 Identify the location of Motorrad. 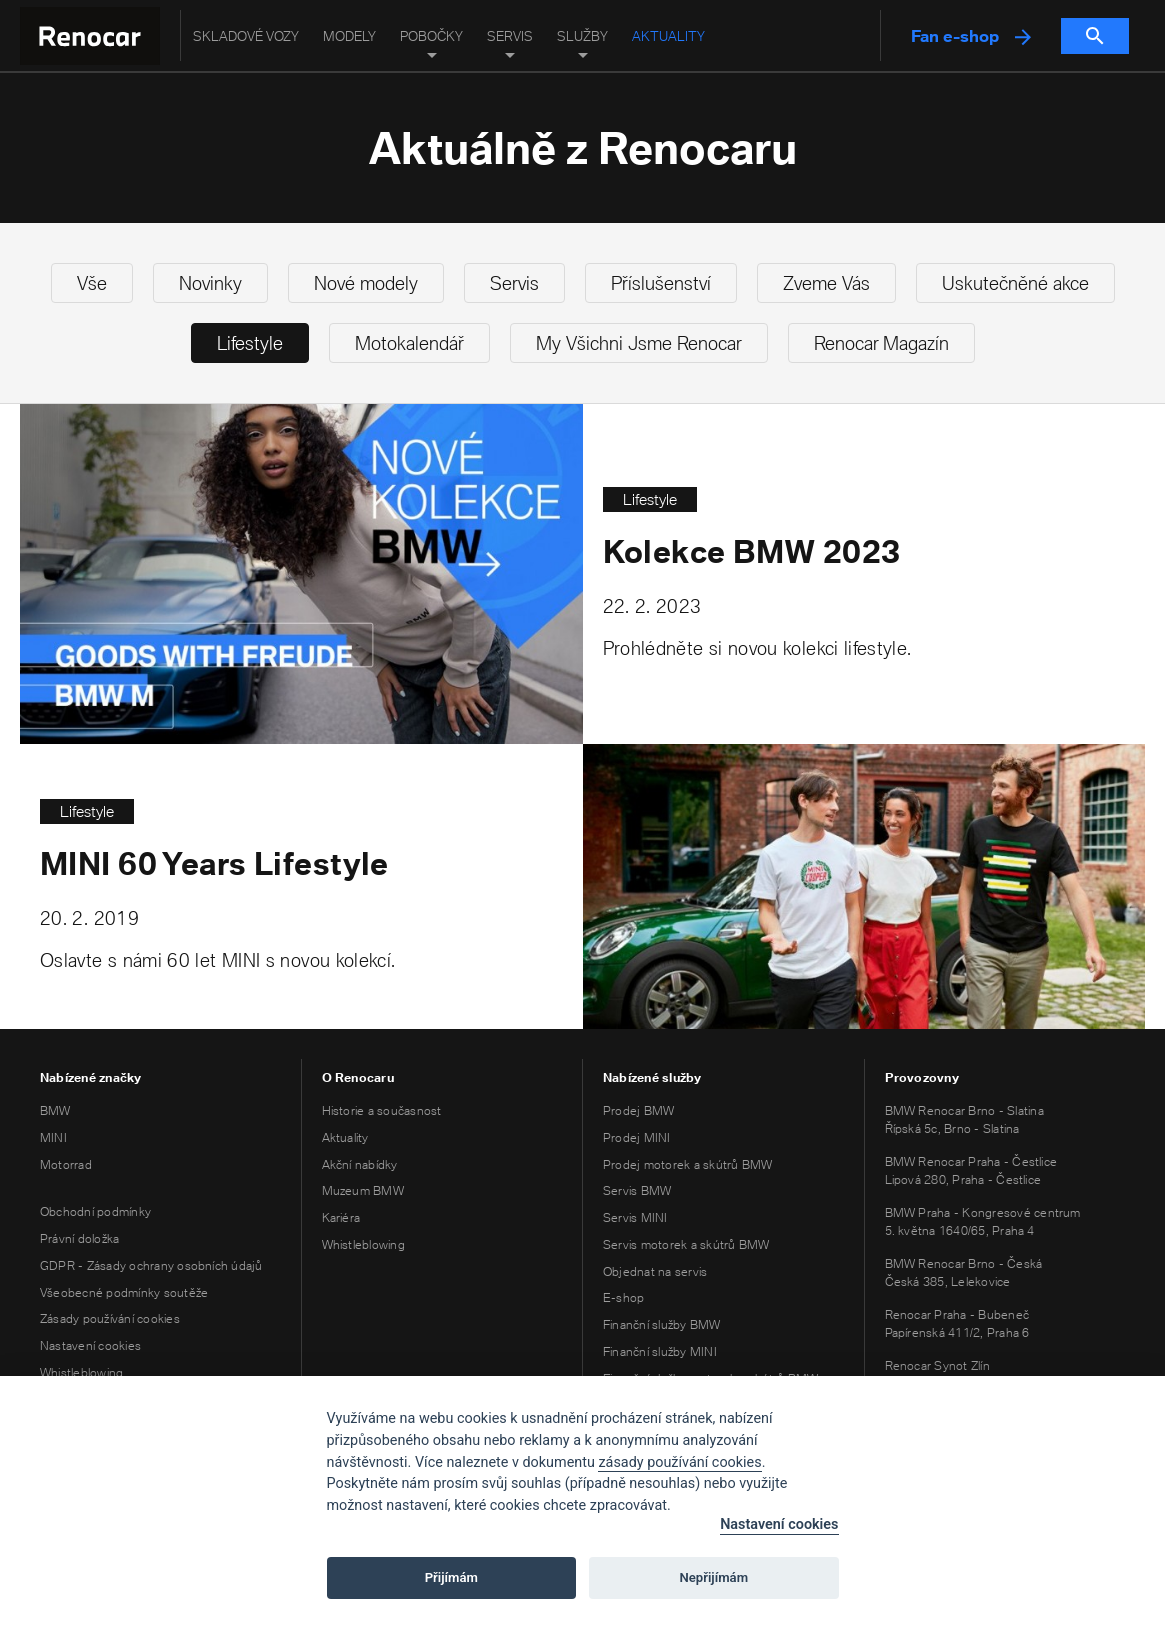
(66, 1164).